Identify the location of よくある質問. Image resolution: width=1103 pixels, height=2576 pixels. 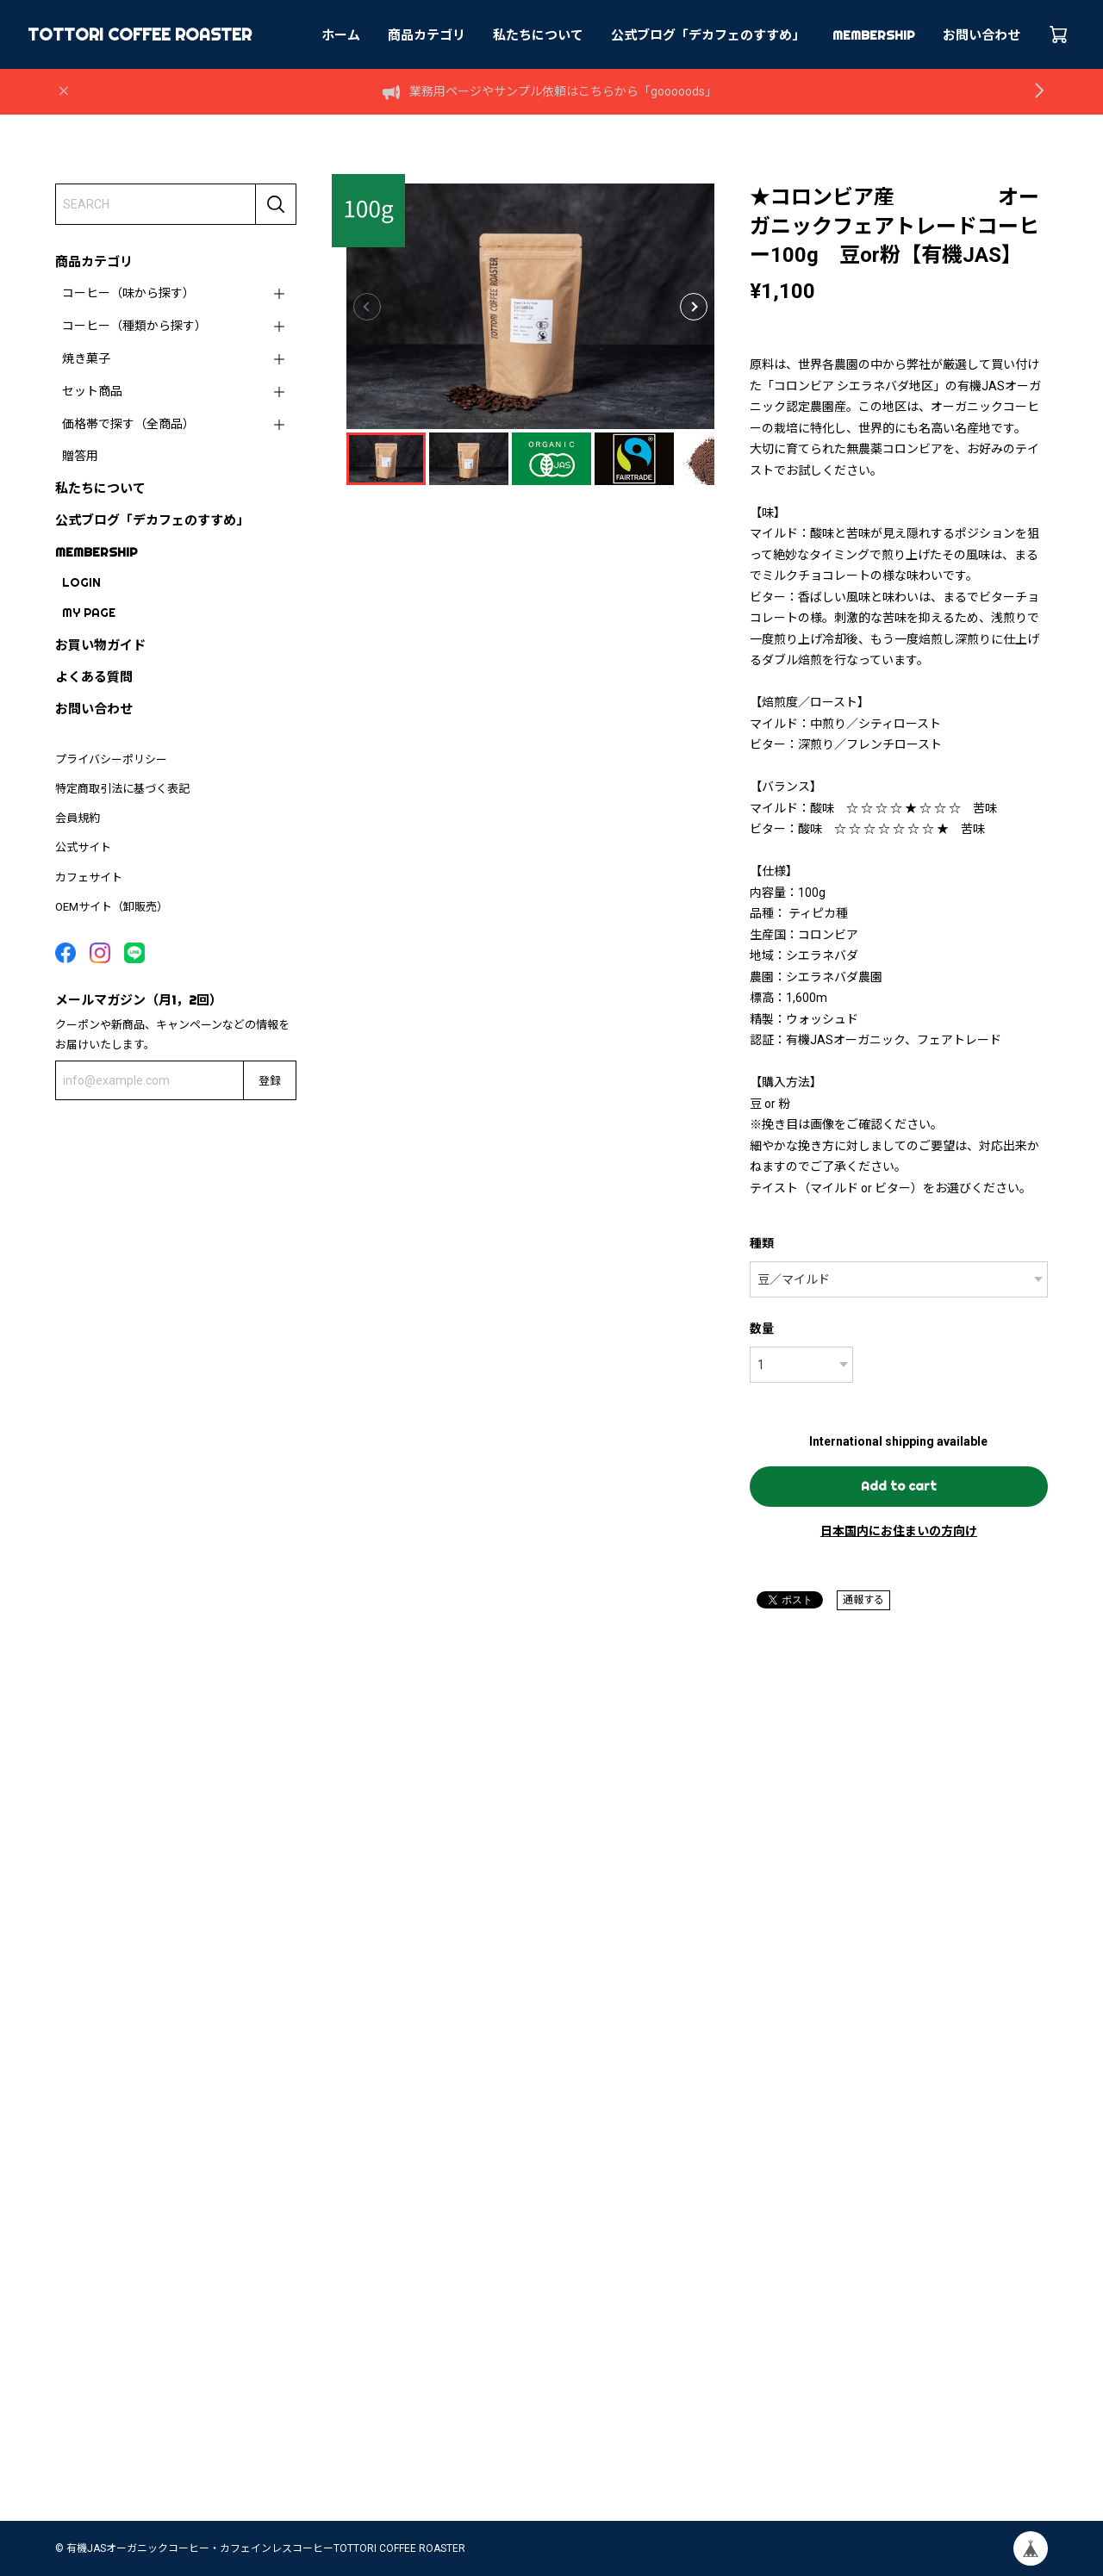
(94, 677).